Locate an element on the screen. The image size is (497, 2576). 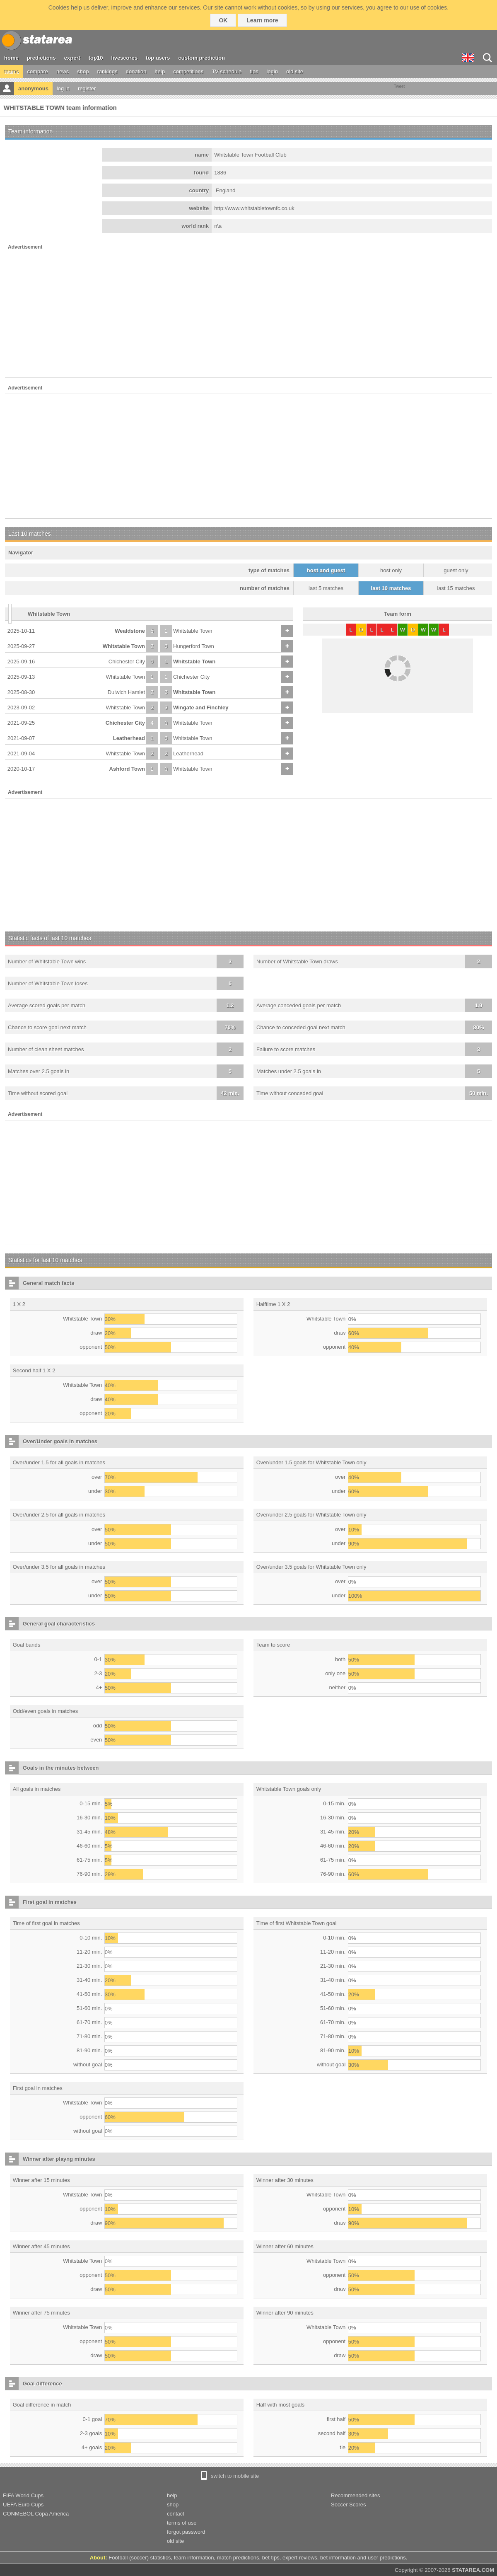
competitions is located at coordinates (188, 71).